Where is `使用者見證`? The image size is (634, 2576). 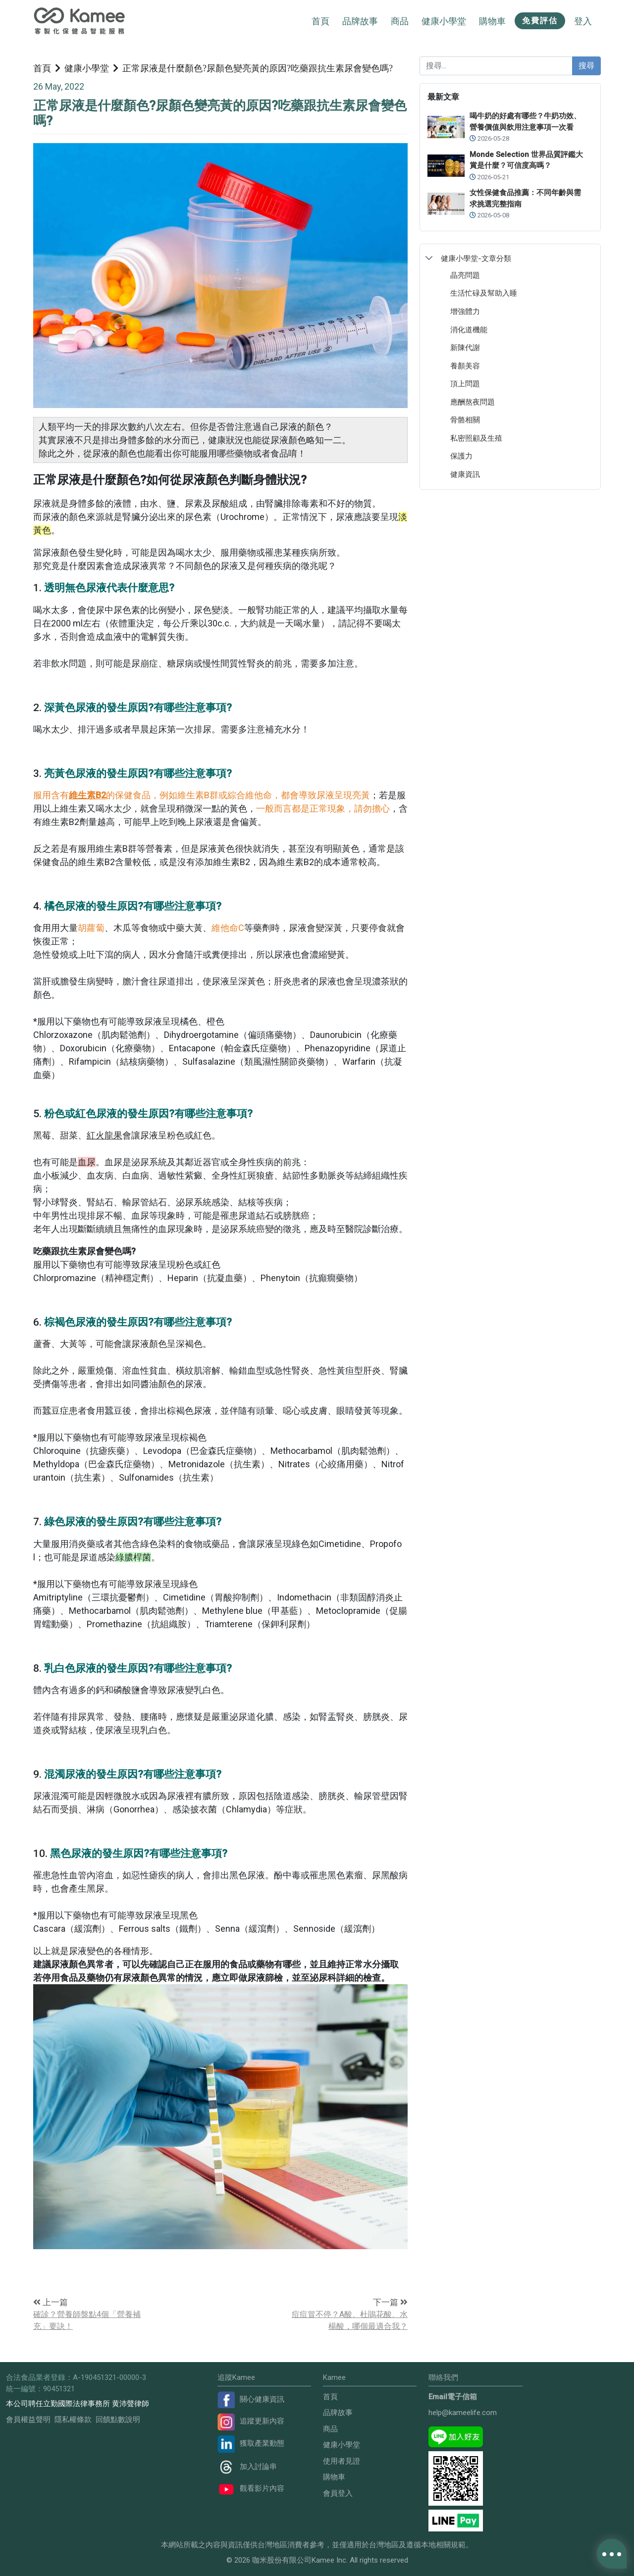
使用者見證 is located at coordinates (341, 2461).